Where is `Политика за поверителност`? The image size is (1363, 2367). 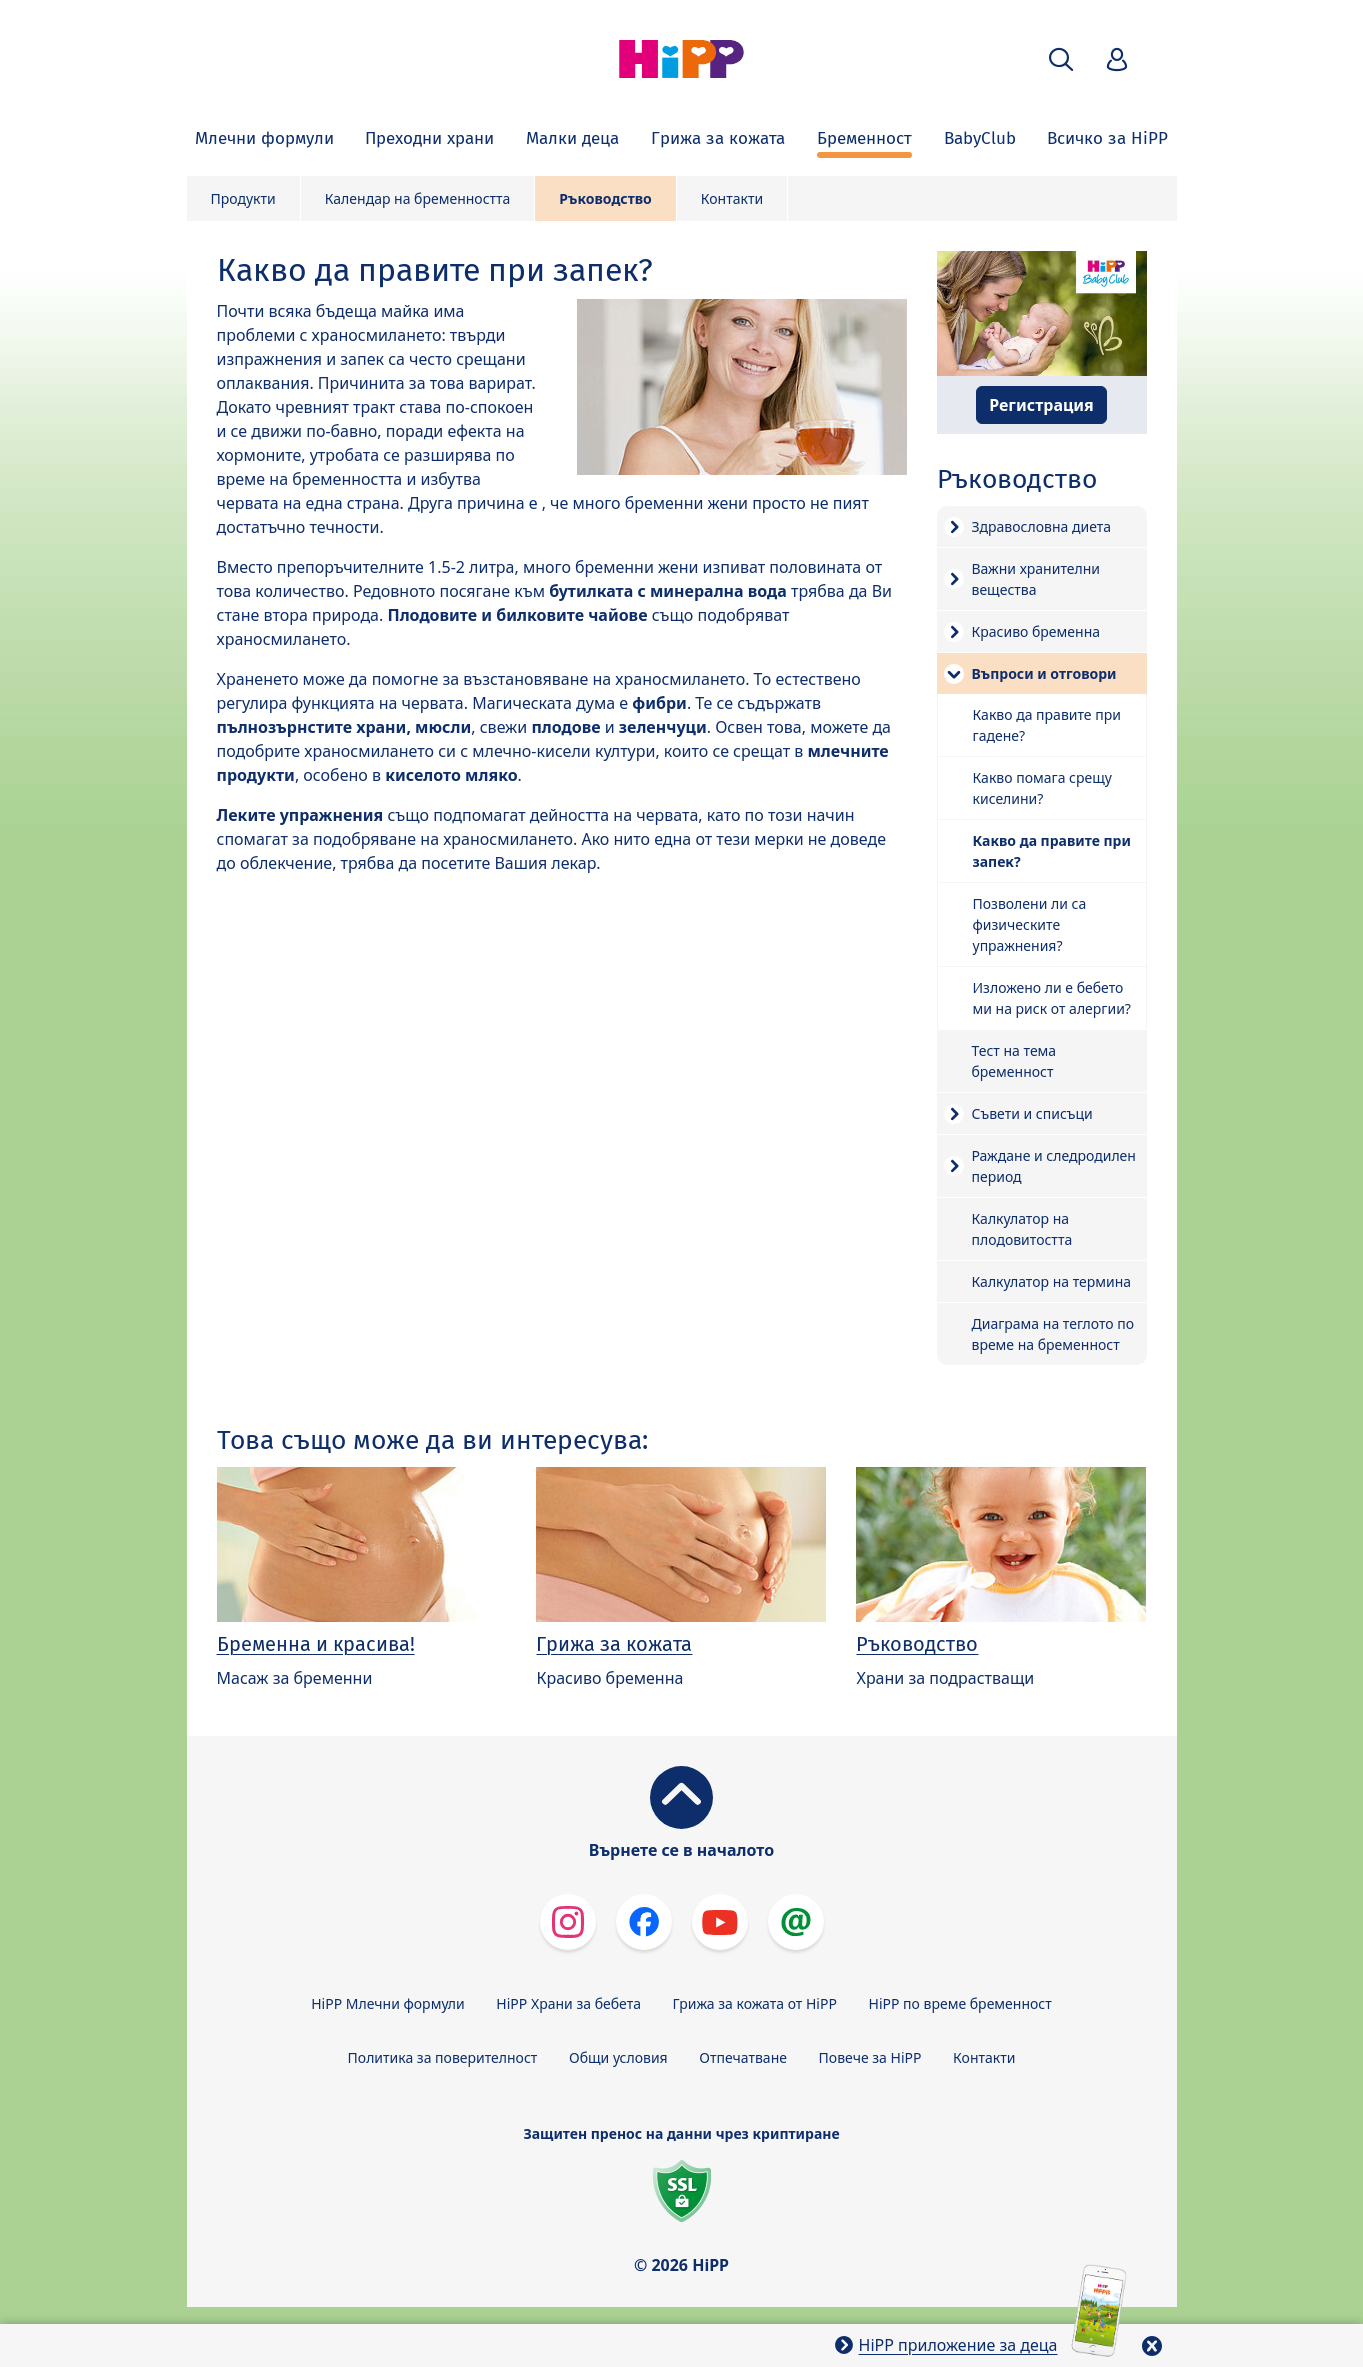
Политика за поверителност is located at coordinates (443, 2057).